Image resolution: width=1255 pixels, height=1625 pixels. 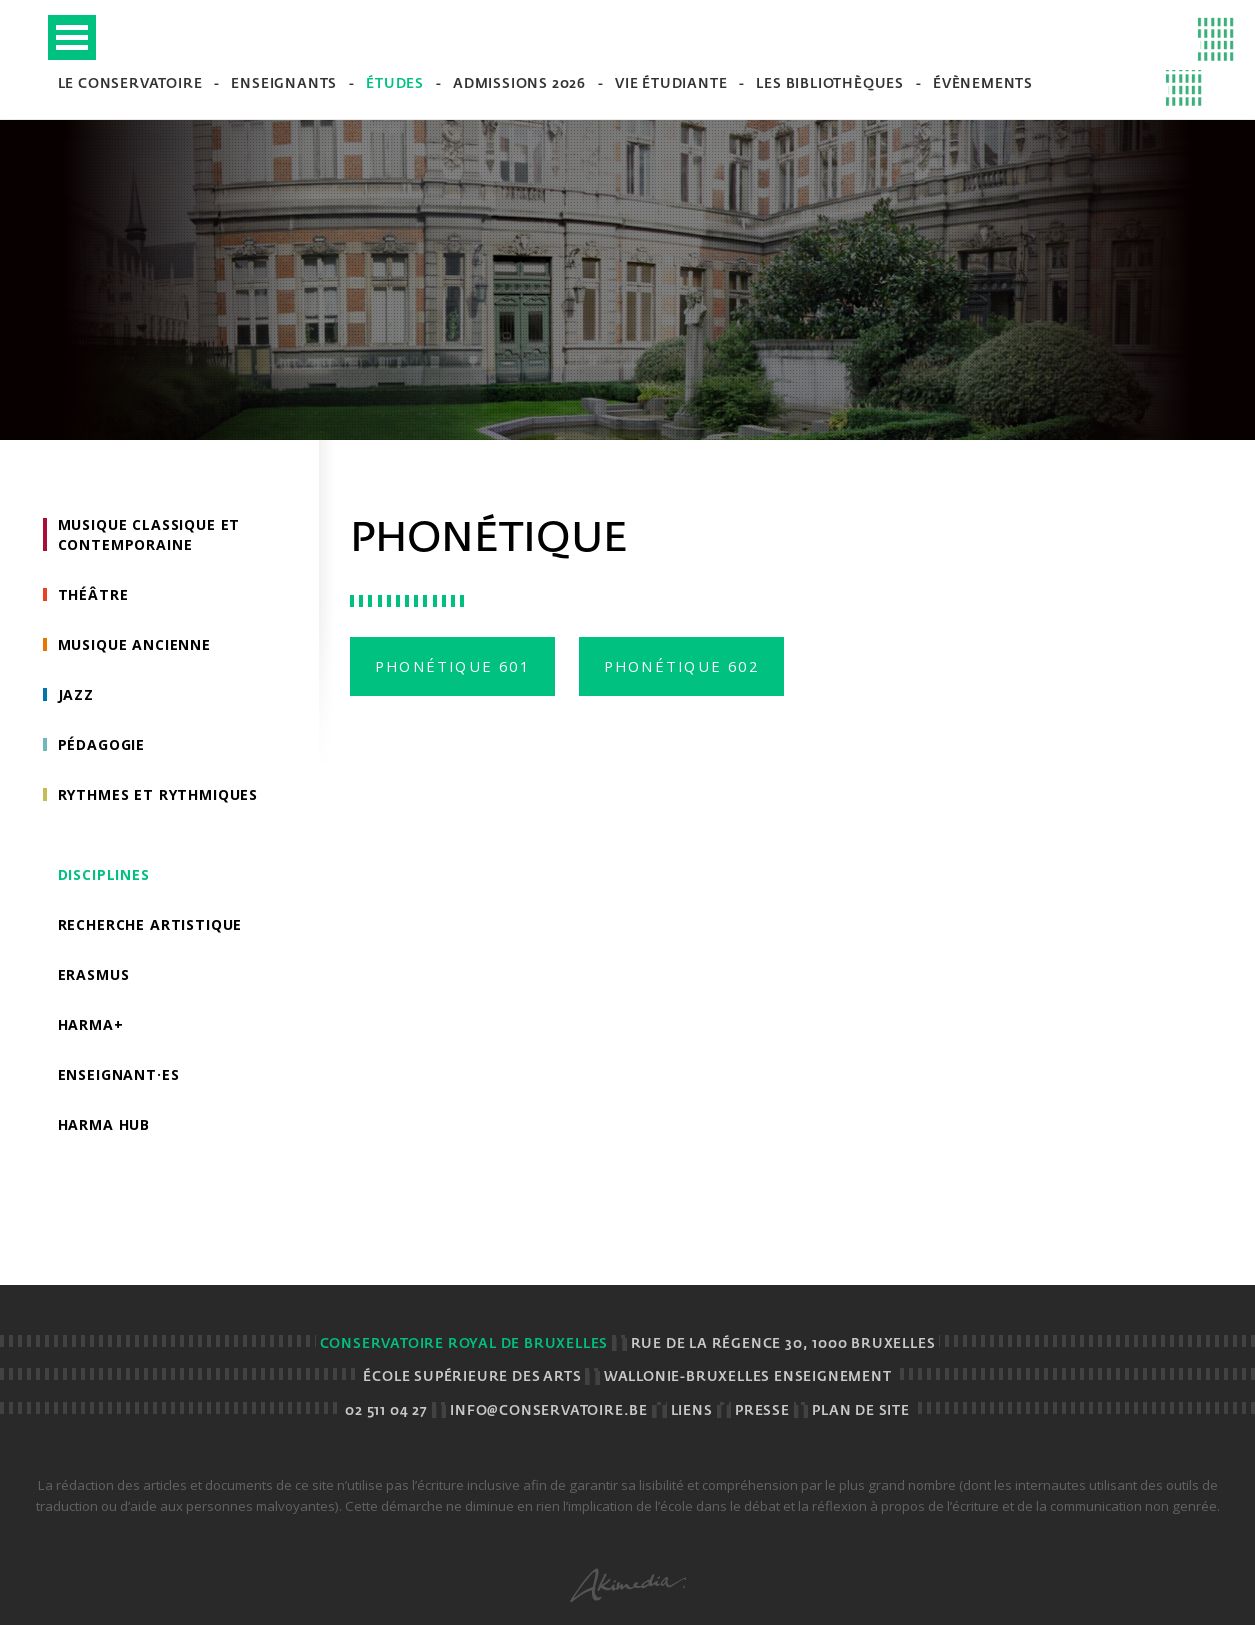 I want to click on Recherche artistique, so click(x=150, y=924).